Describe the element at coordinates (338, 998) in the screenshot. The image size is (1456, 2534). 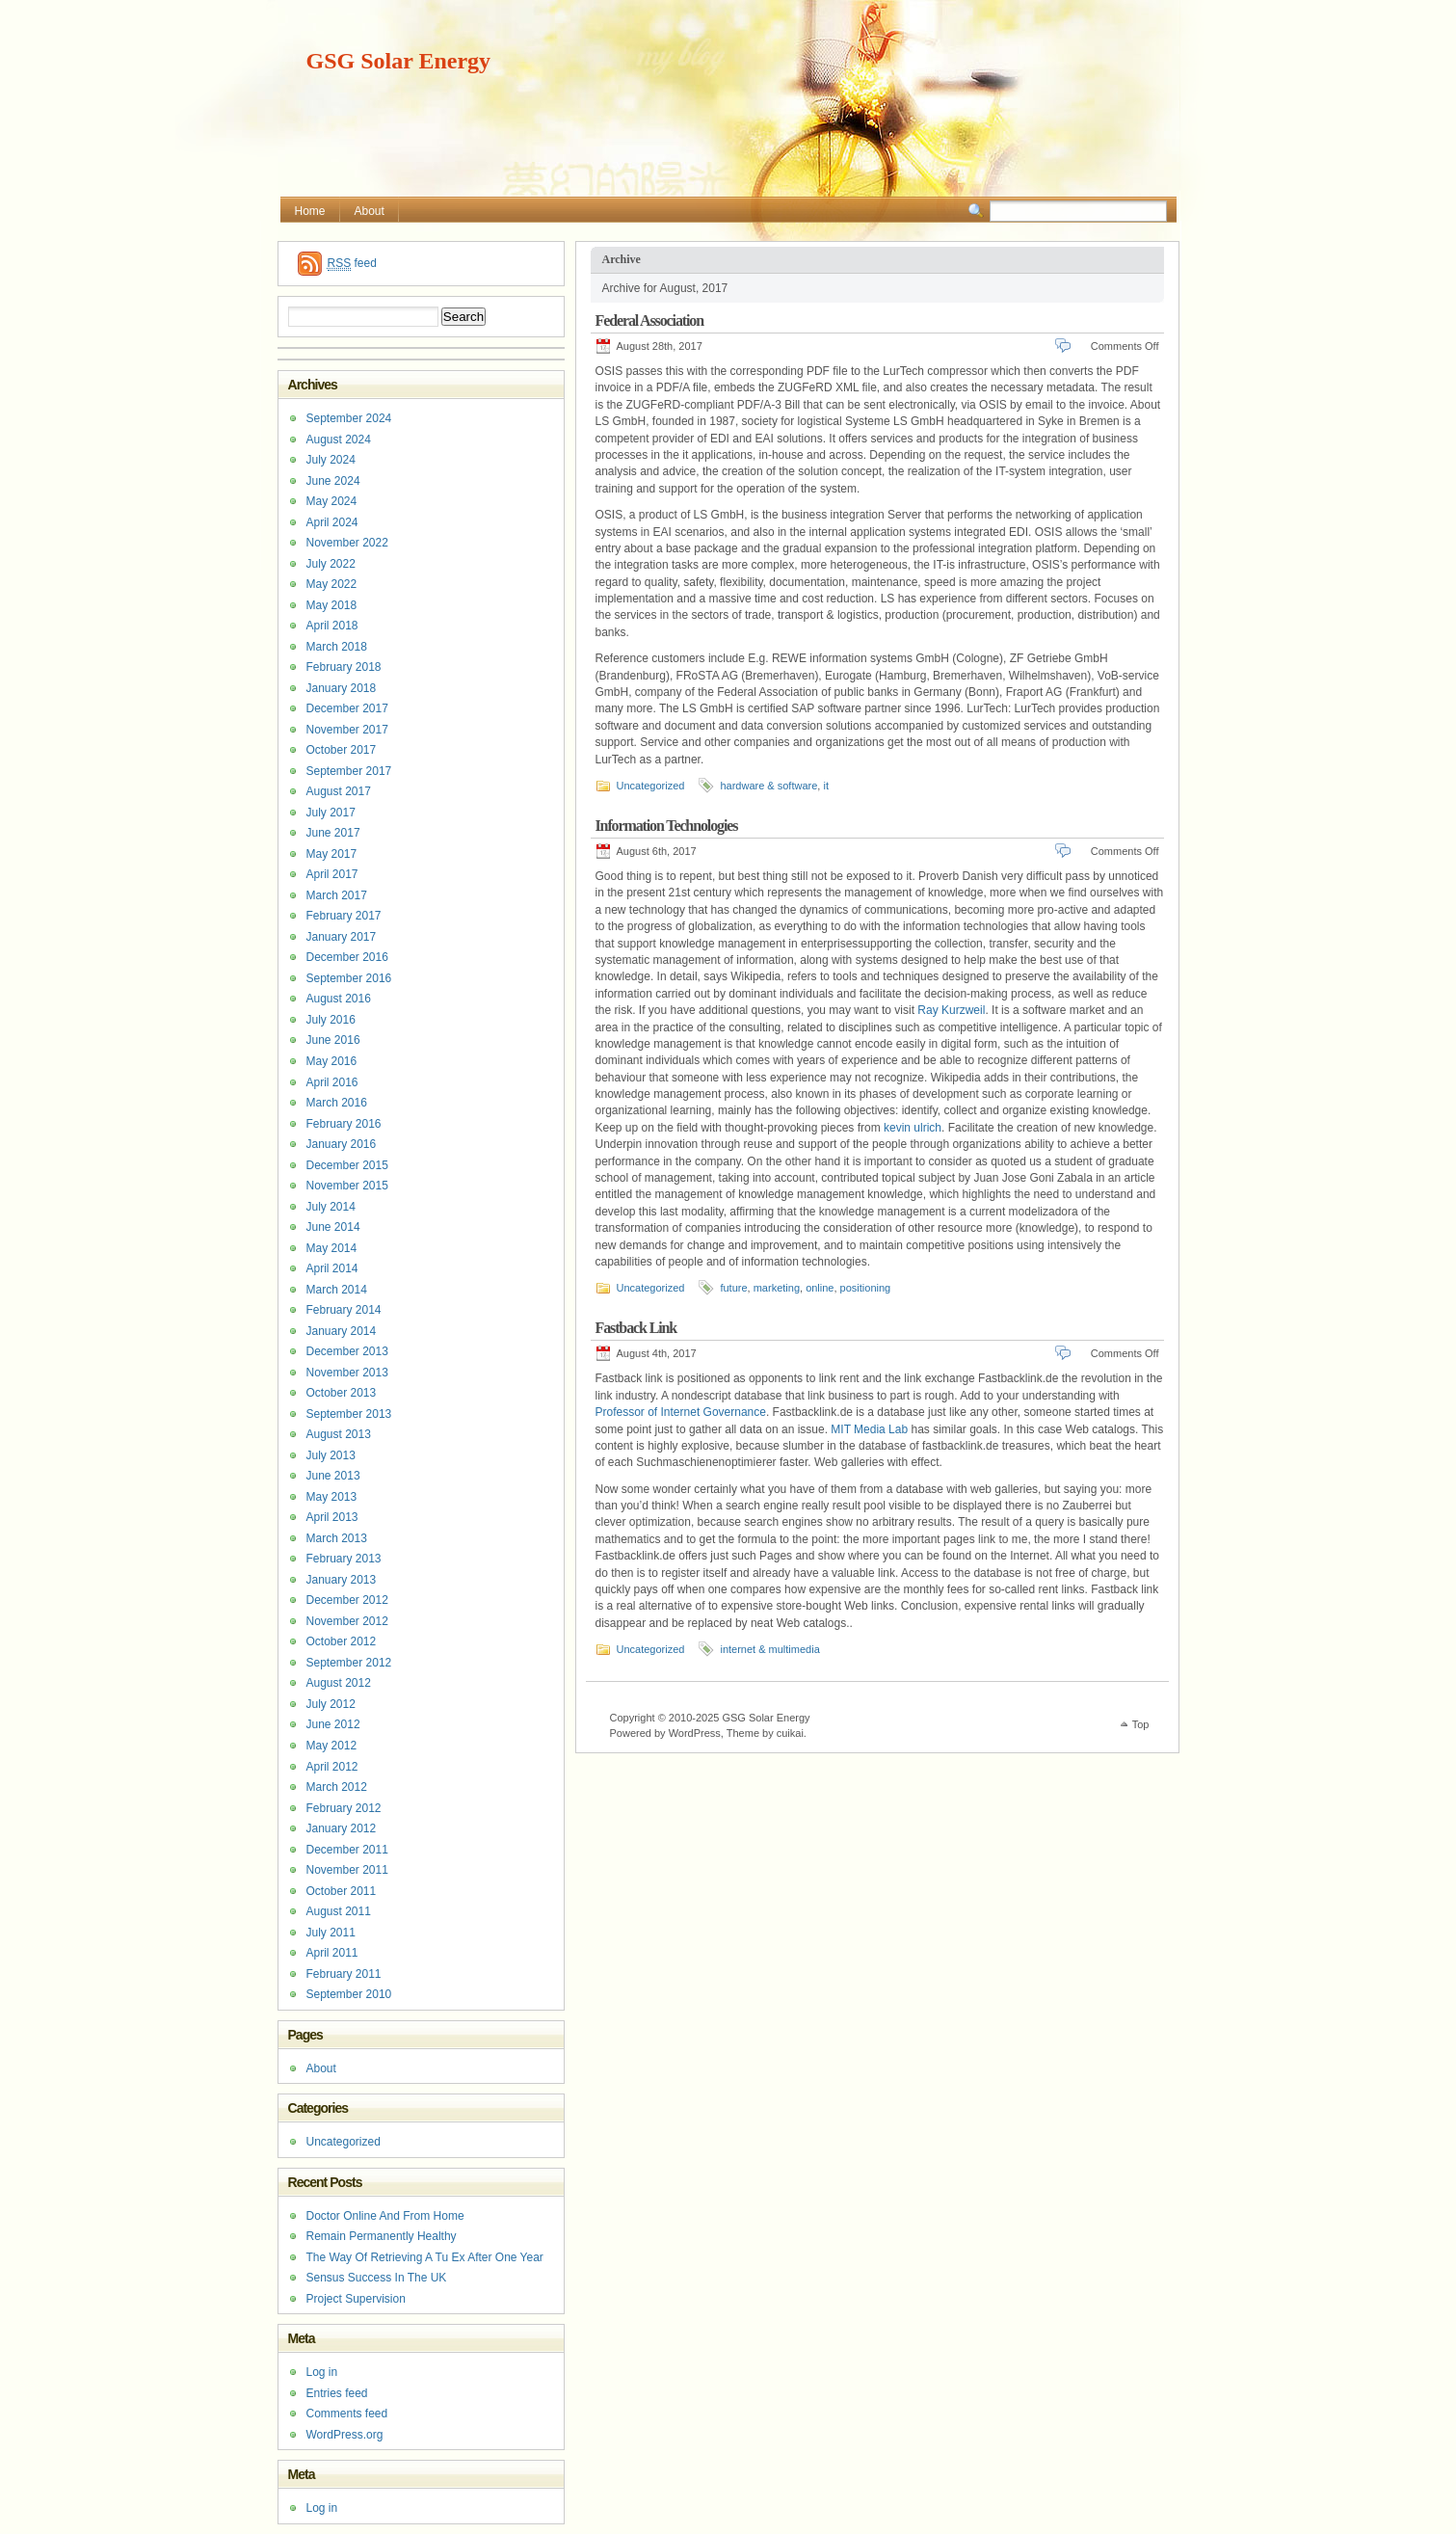
I see `August 2016` at that location.